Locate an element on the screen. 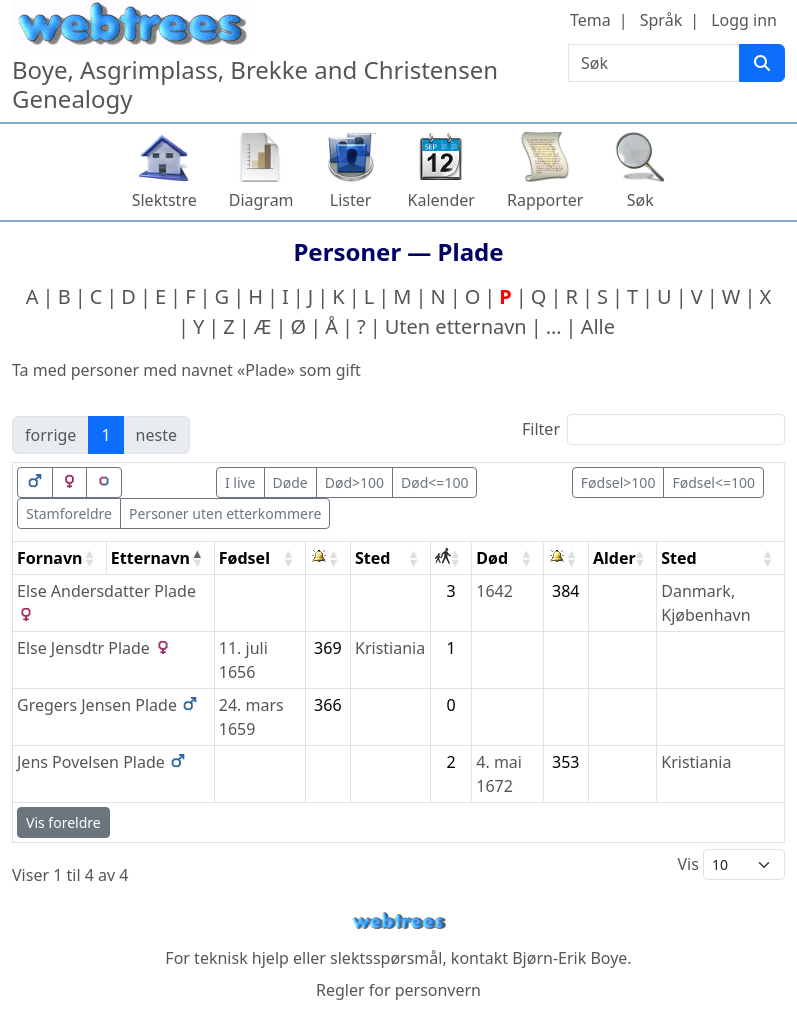 The image size is (797, 1010). Søk [button] is located at coordinates (640, 200).